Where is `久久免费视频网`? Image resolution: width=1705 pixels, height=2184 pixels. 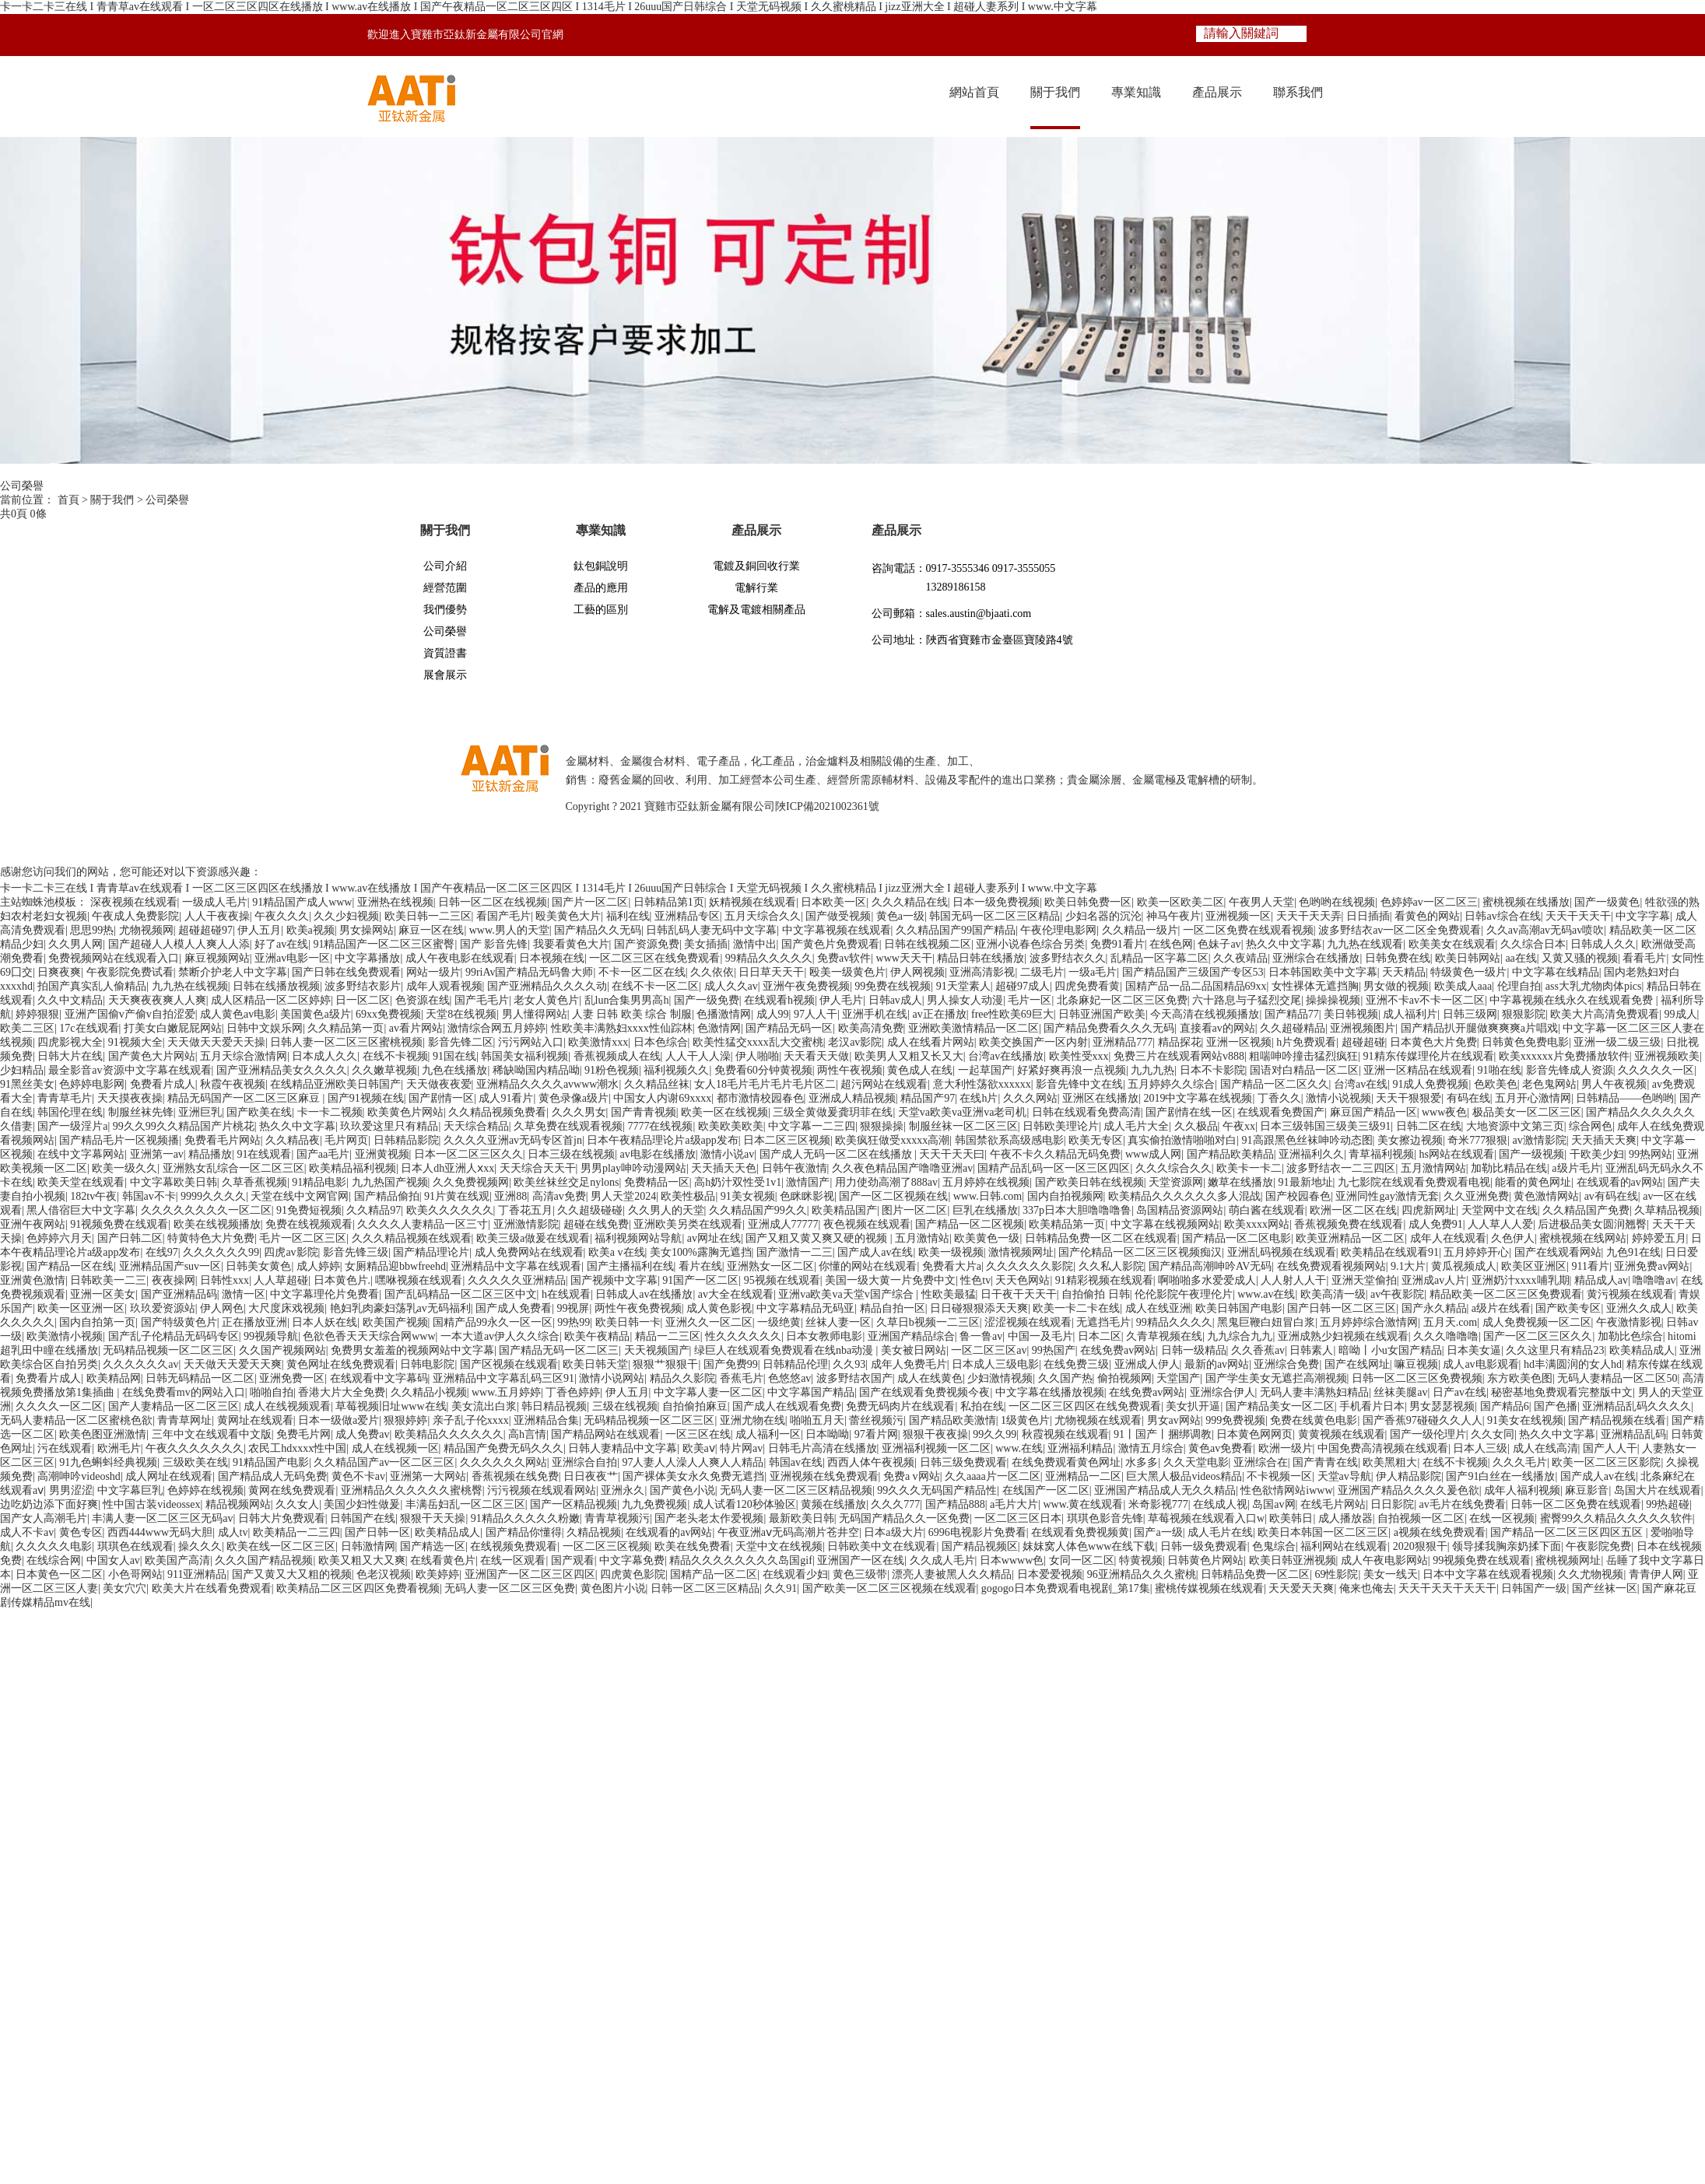 久久免费视频网 is located at coordinates (471, 1182).